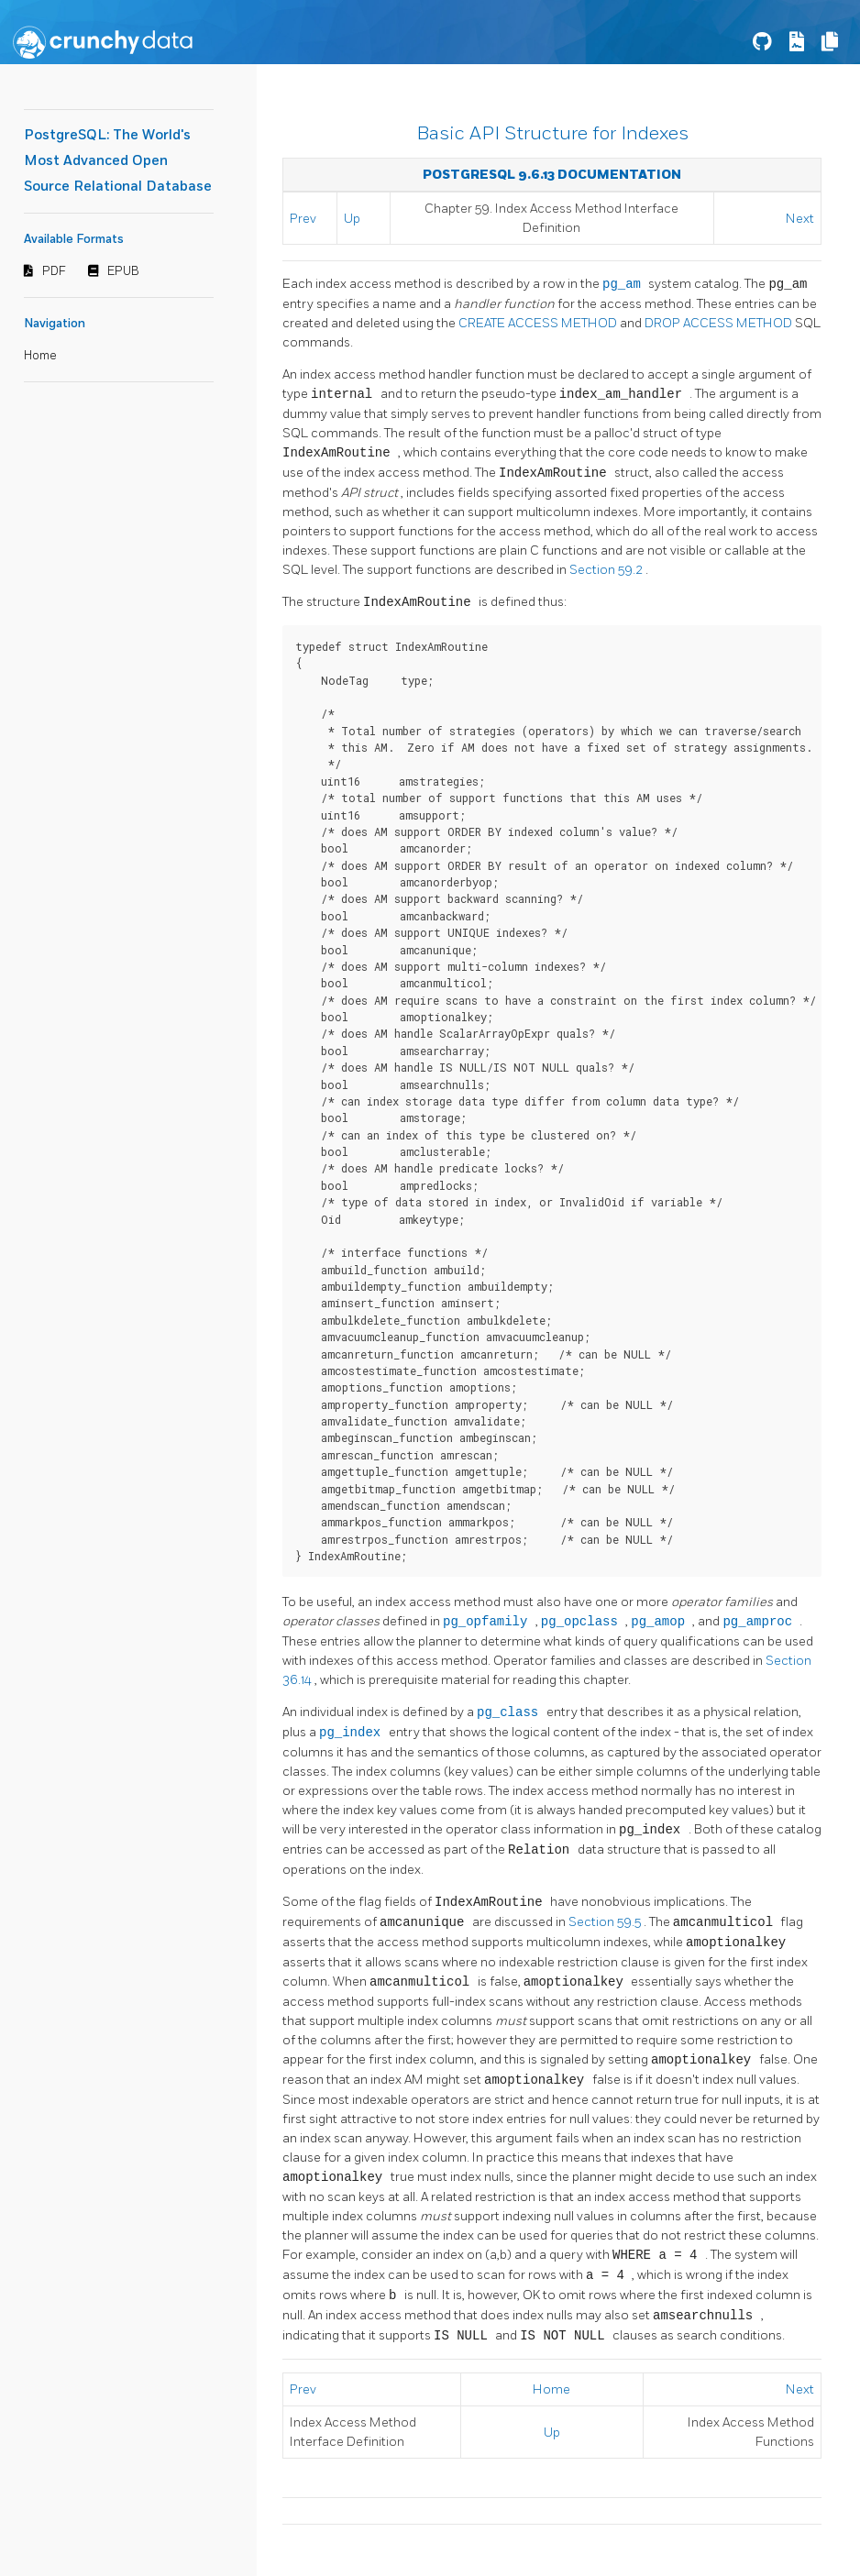 The height and width of the screenshot is (2576, 860). What do you see at coordinates (40, 355) in the screenshot?
I see `Home` at bounding box center [40, 355].